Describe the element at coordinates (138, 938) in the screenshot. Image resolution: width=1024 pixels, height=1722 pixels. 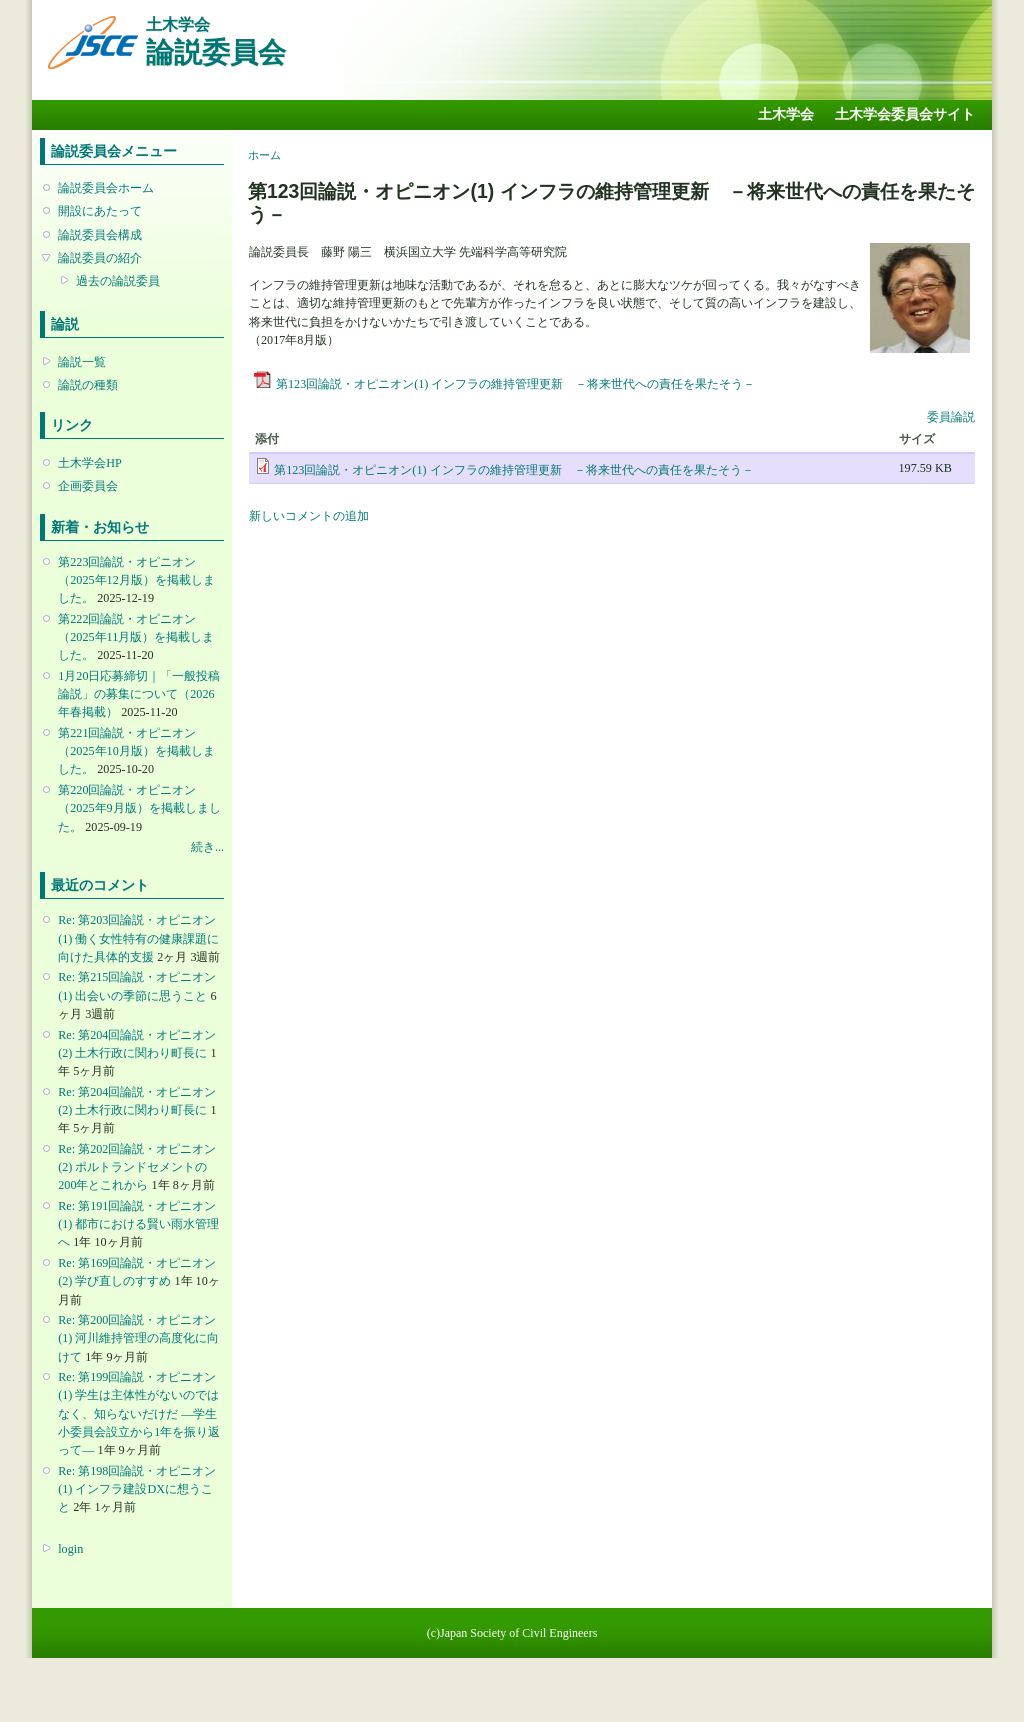
I see `Re: 第203回論説・オピニオン(1) 働く女性特有の健康課題に向けた具体的支援` at that location.